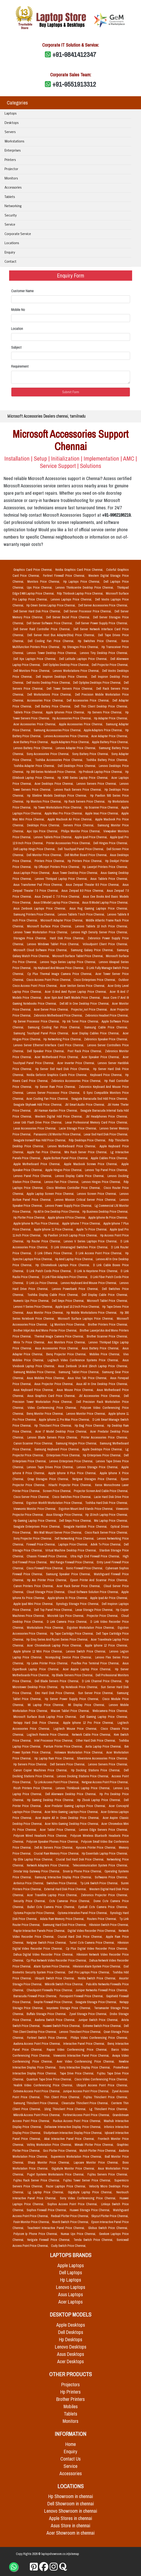  What do you see at coordinates (80, 2032) in the screenshot?
I see `Lenovo Thinclient Price Chennai,` at bounding box center [80, 2032].